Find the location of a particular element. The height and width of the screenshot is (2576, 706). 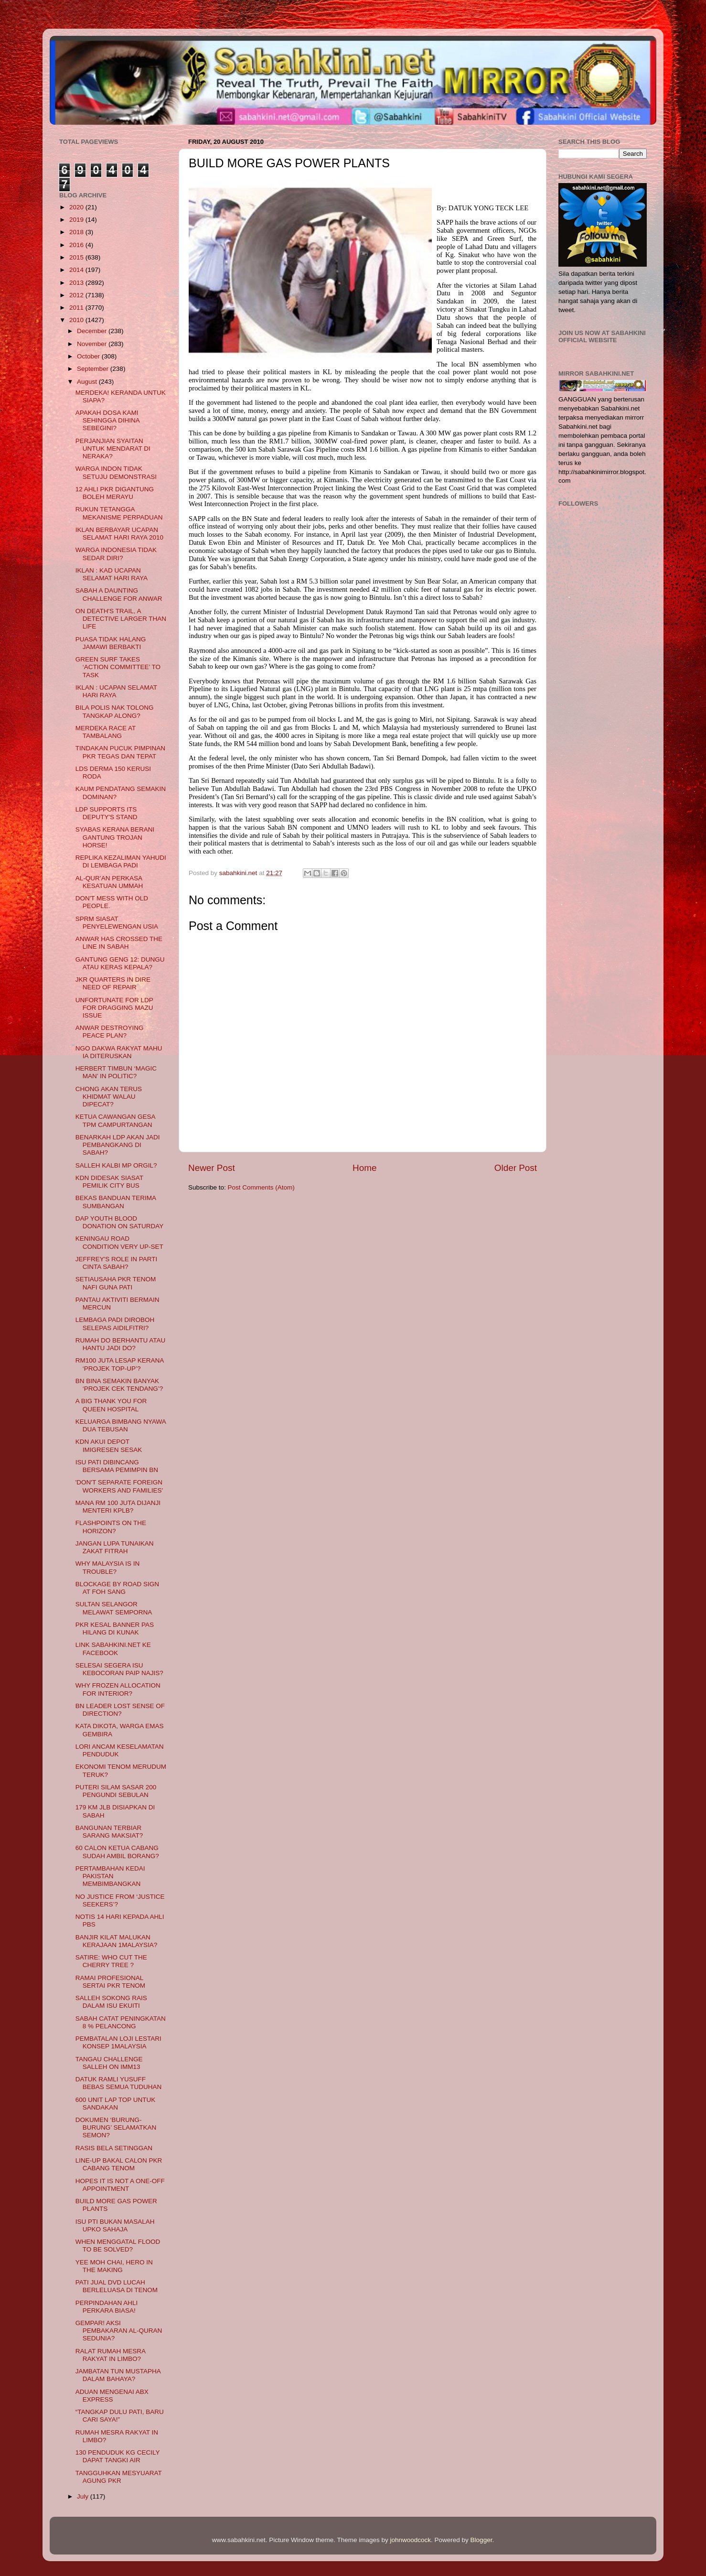

KELUARGA BIMBANG NYAWA DUA TEBUSAN is located at coordinates (120, 1425).